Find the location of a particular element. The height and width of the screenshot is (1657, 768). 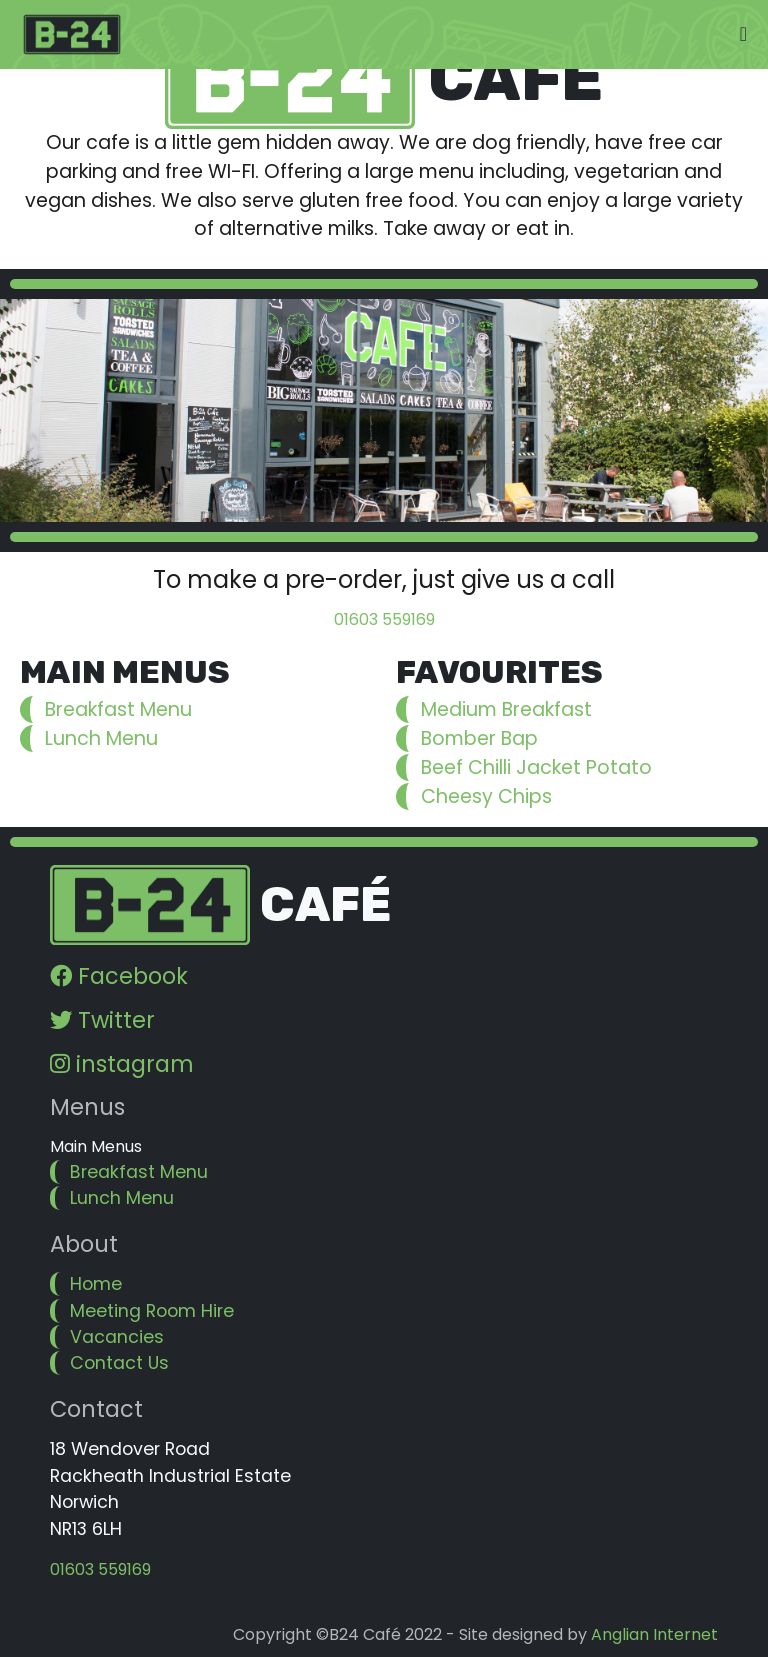

[Toggle navigation] is located at coordinates (743, 34).